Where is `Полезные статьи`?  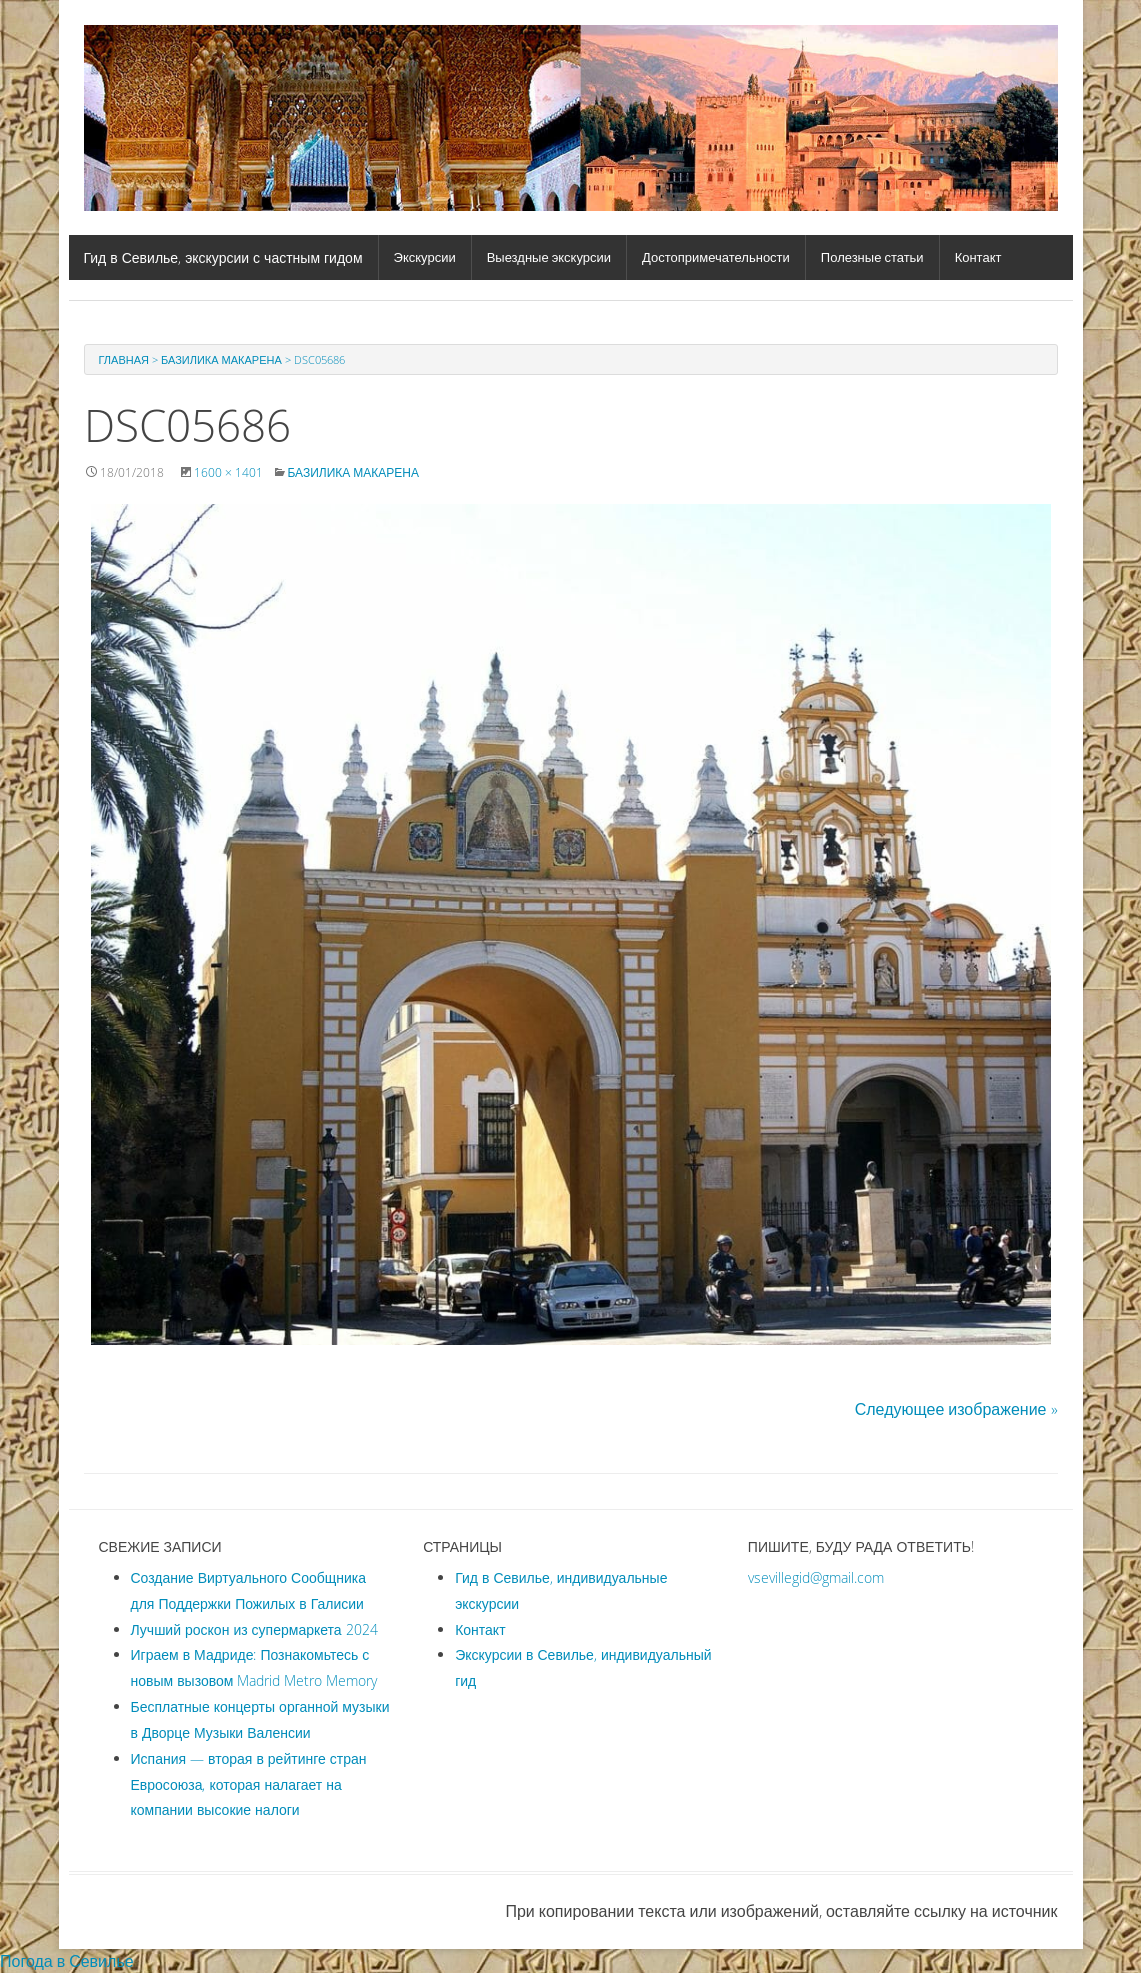
Полезные статьи is located at coordinates (872, 257).